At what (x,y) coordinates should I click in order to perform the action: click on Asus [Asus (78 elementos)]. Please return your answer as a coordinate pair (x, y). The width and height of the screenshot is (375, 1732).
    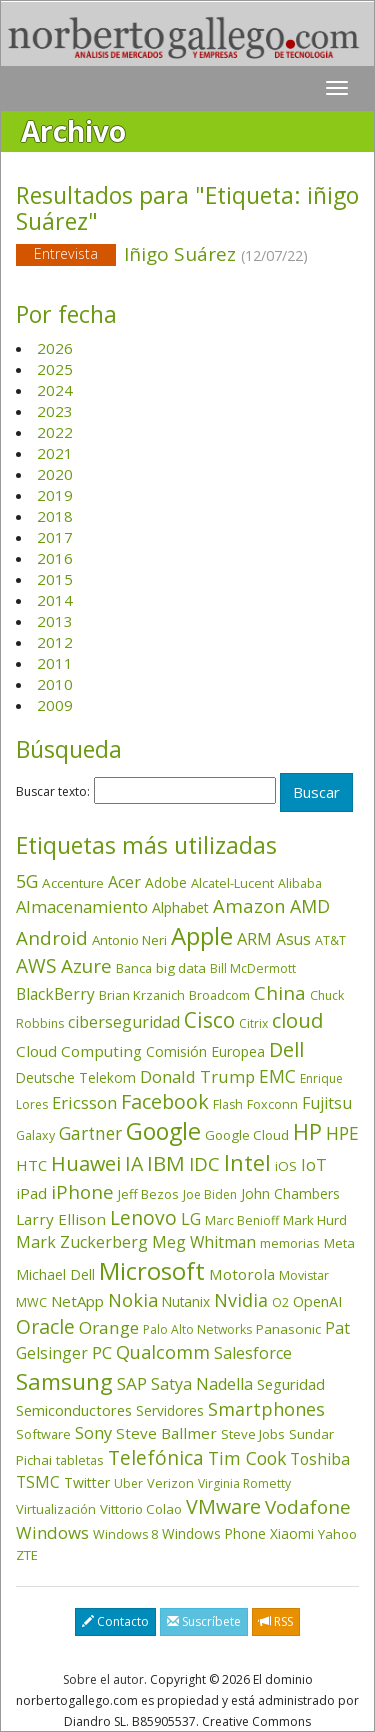
    Looking at the image, I should click on (293, 939).